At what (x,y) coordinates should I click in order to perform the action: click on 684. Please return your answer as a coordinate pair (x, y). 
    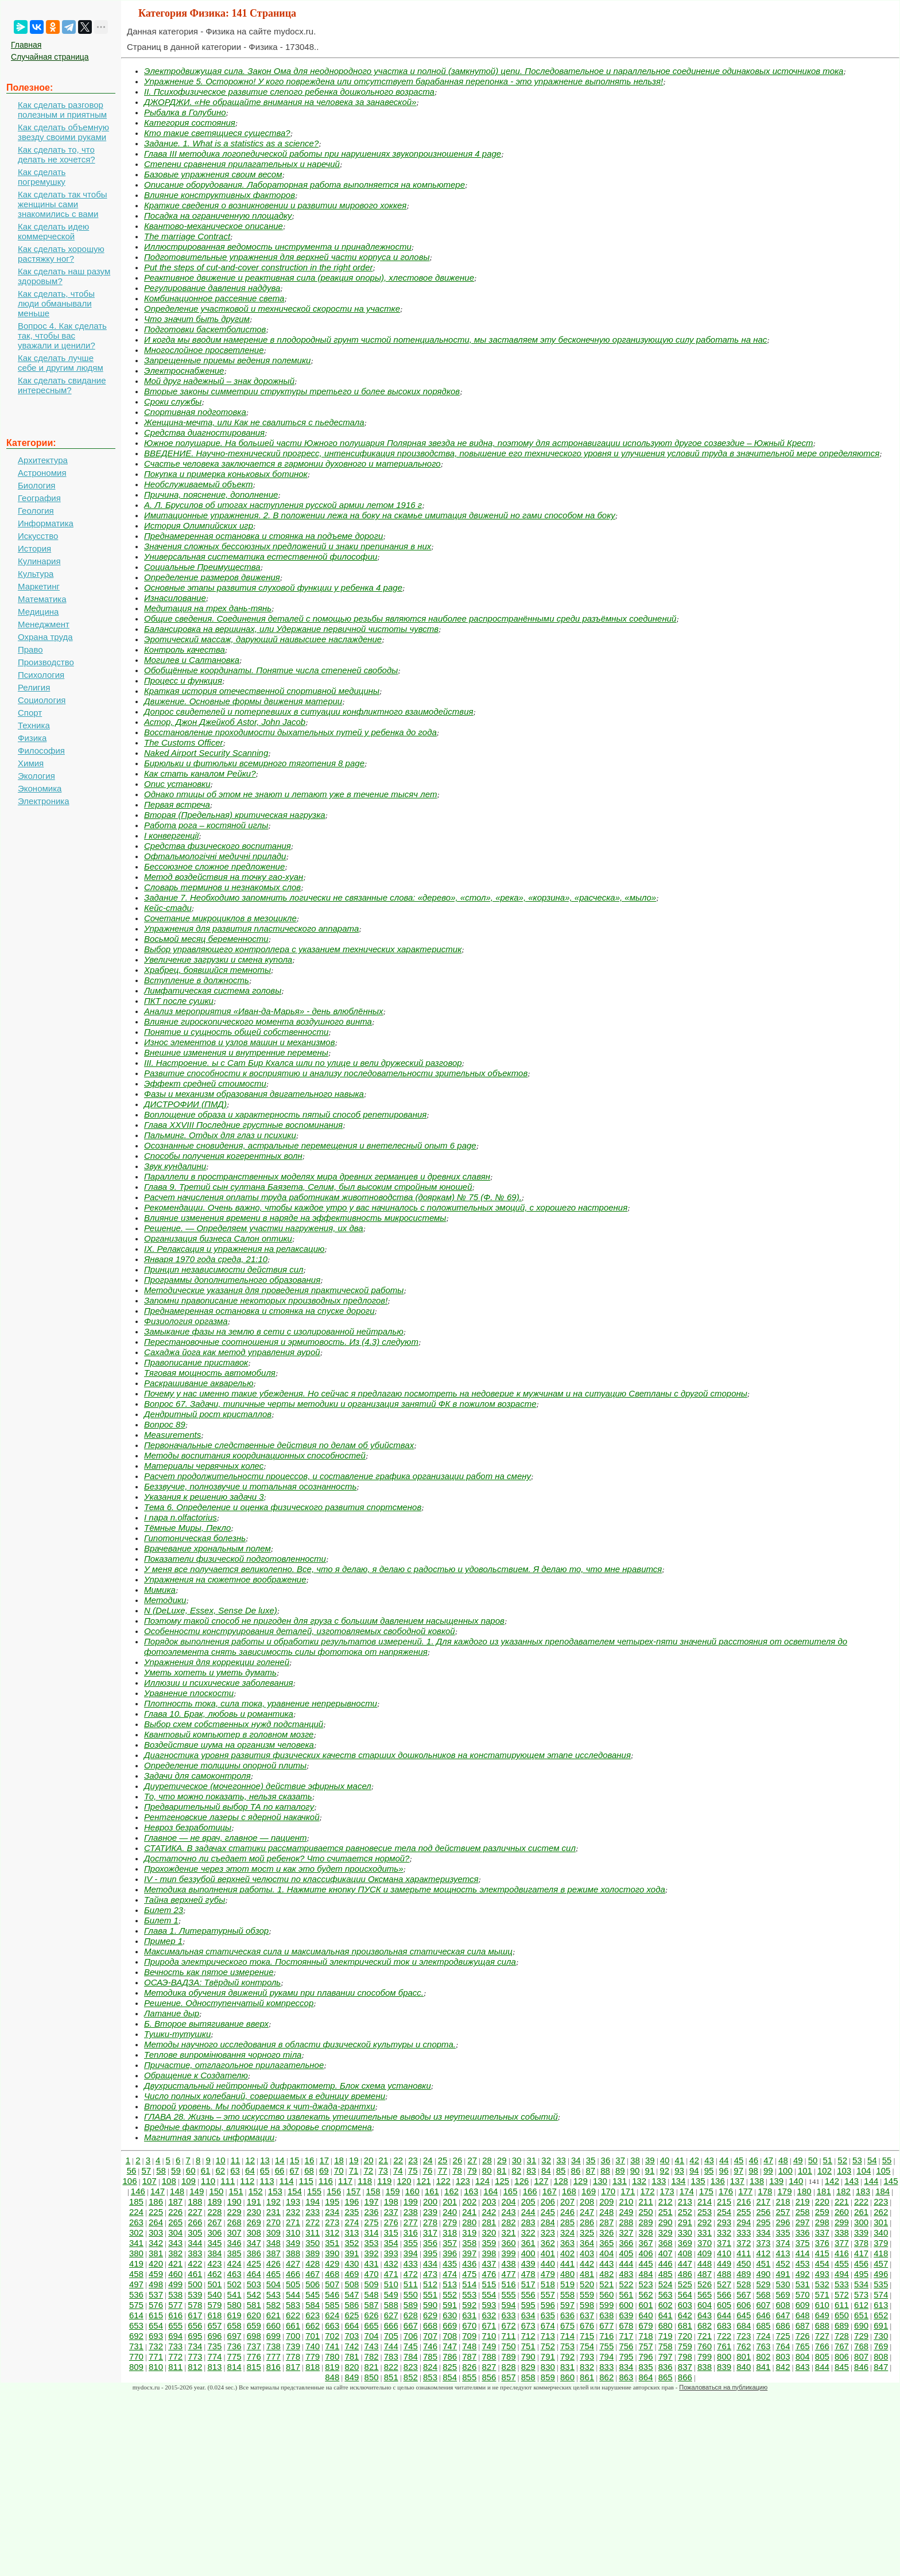
    Looking at the image, I should click on (743, 2325).